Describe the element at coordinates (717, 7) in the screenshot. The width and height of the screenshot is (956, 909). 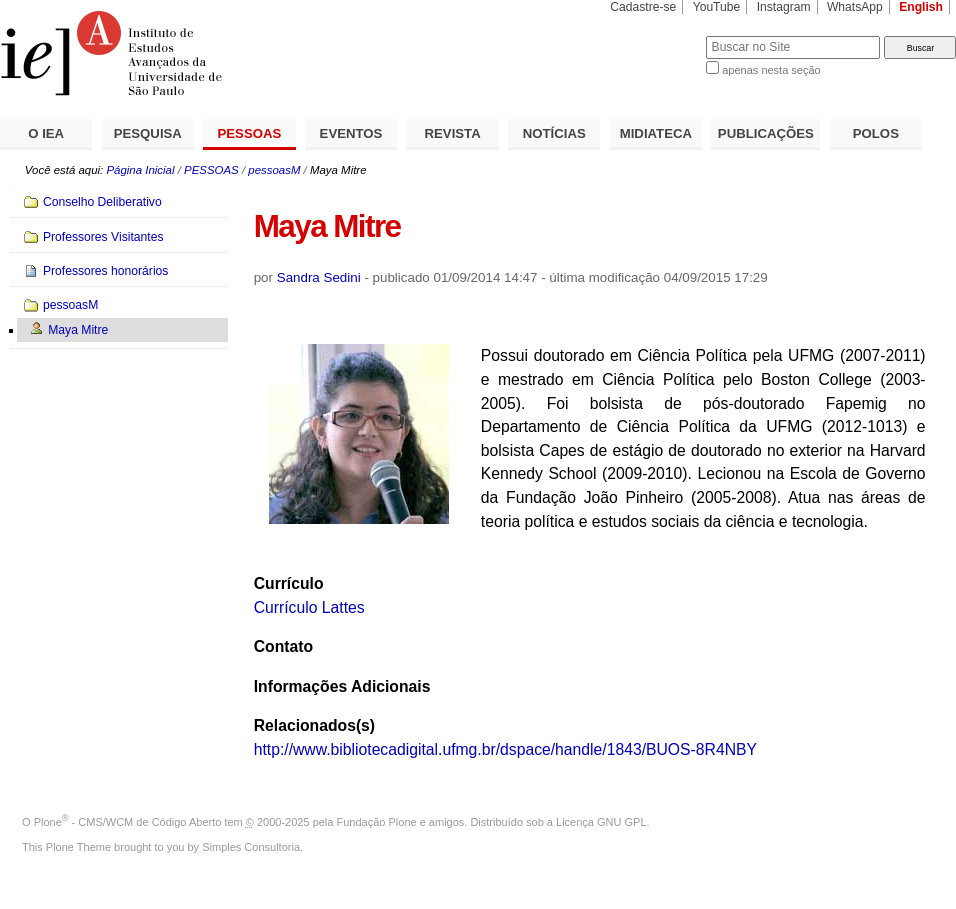
I see `YouTube` at that location.